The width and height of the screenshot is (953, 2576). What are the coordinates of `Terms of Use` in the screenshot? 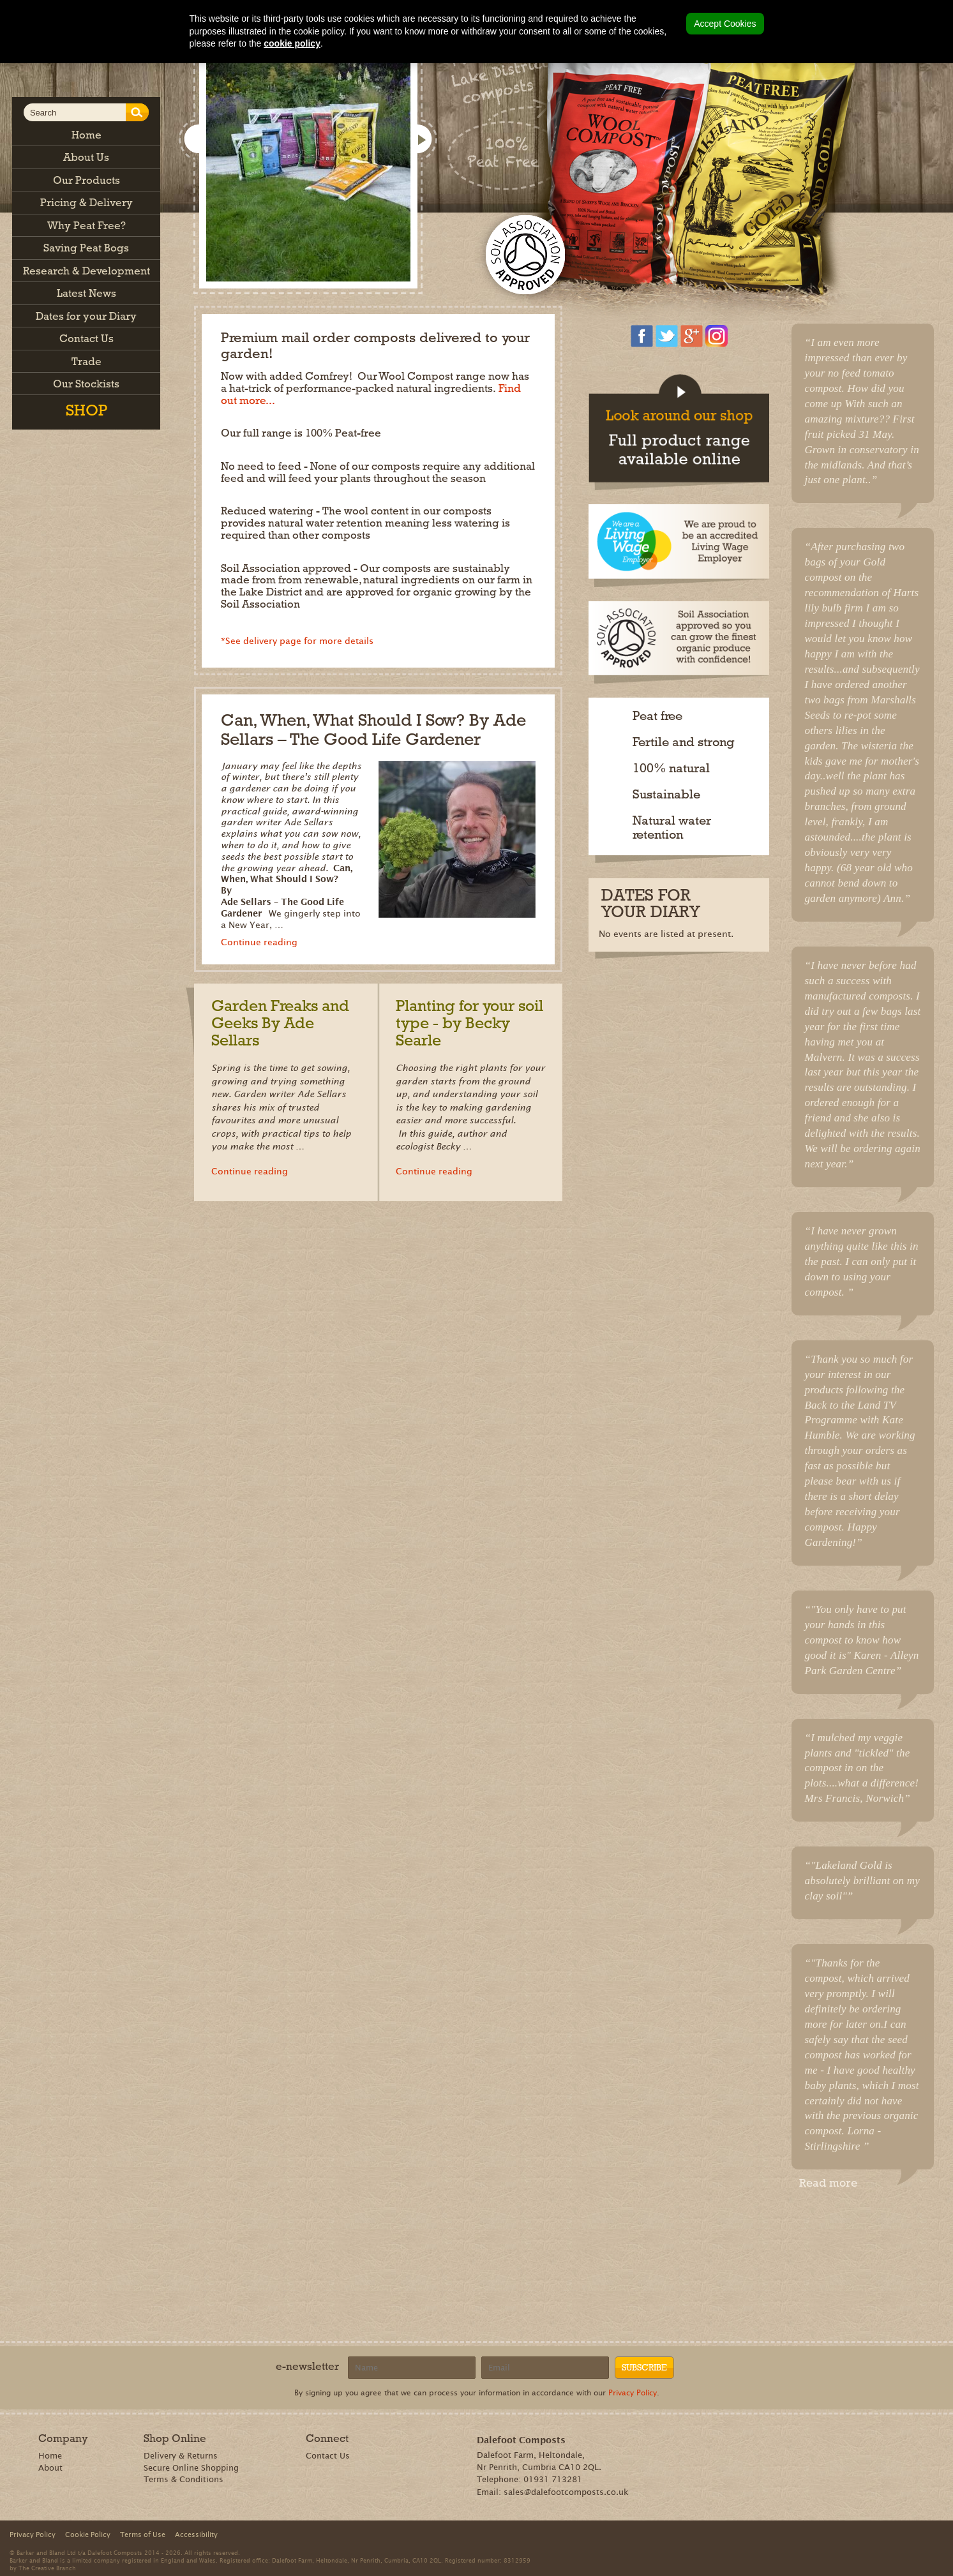 It's located at (142, 2534).